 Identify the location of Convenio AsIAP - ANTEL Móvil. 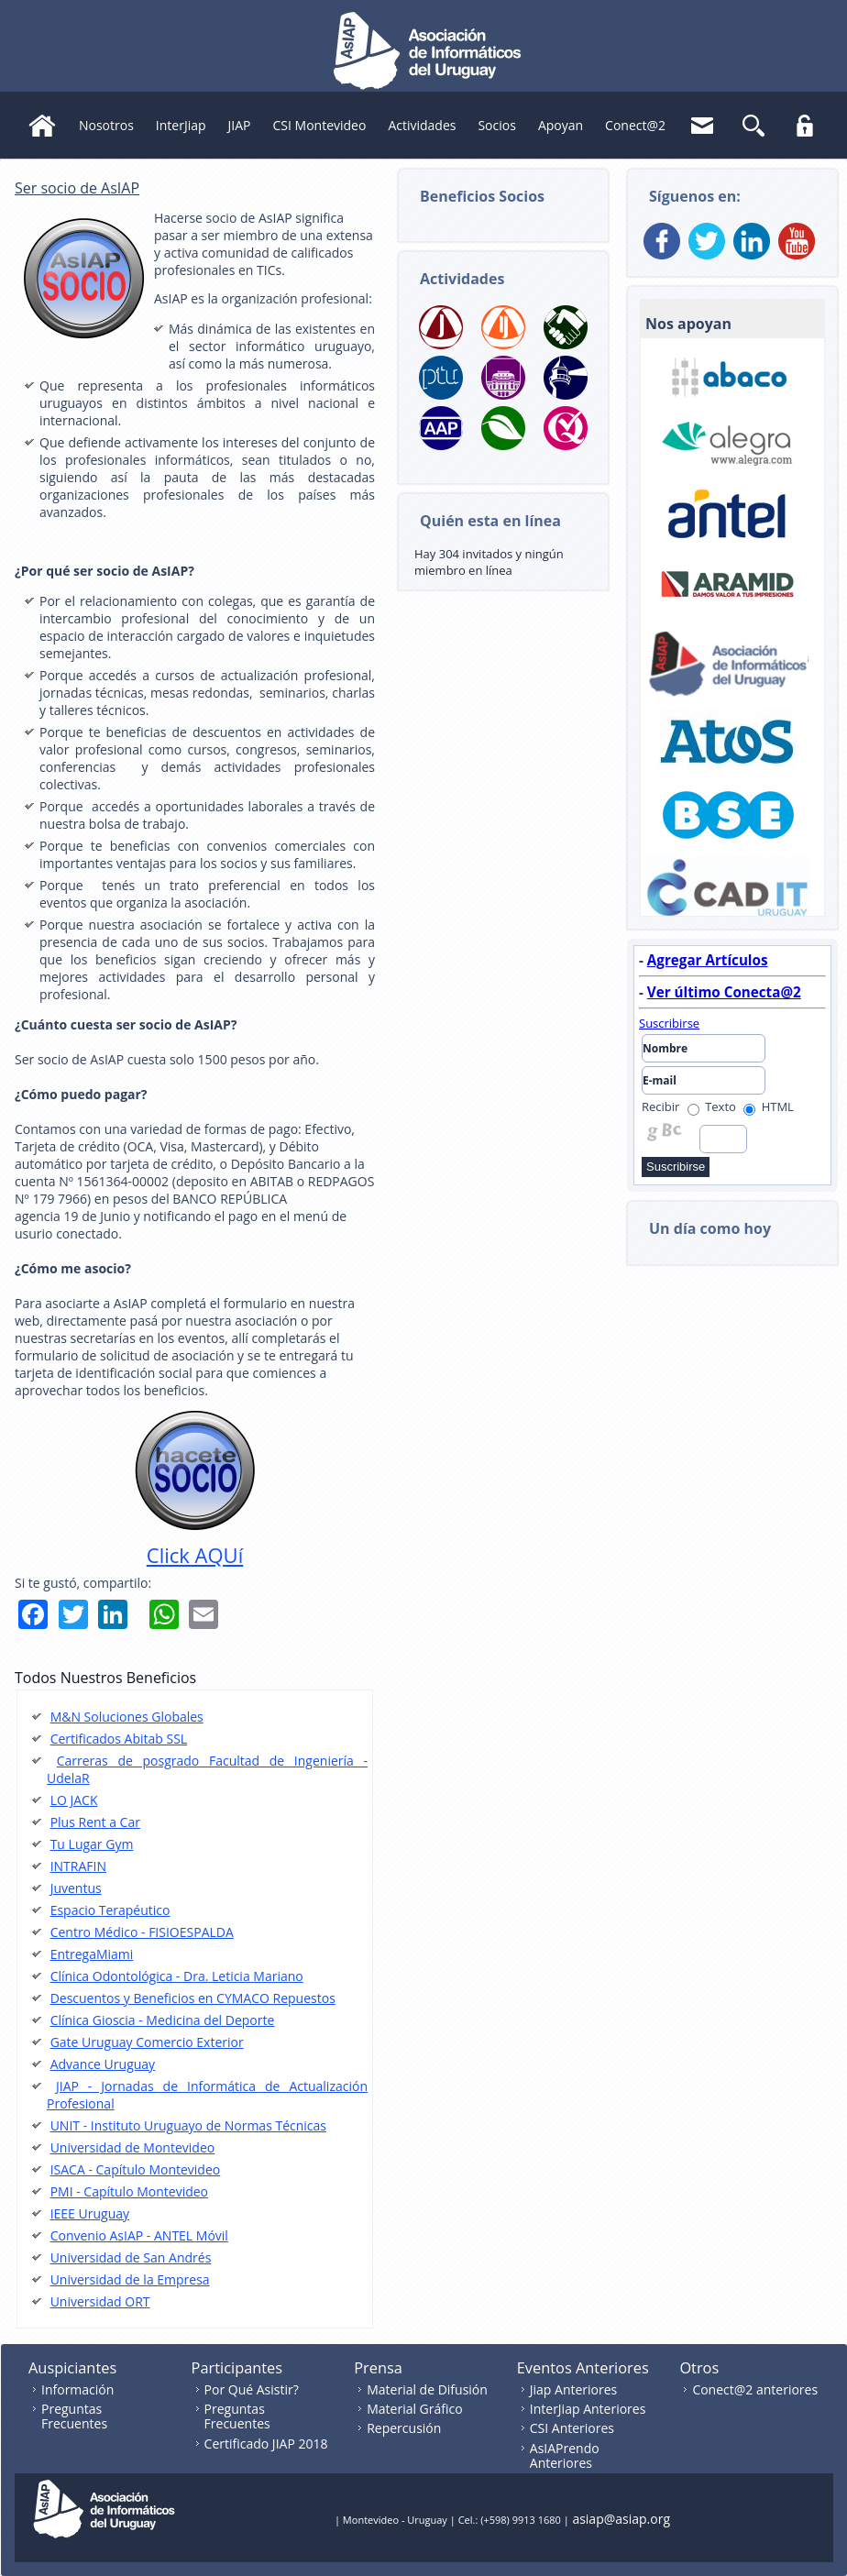
(139, 2235).